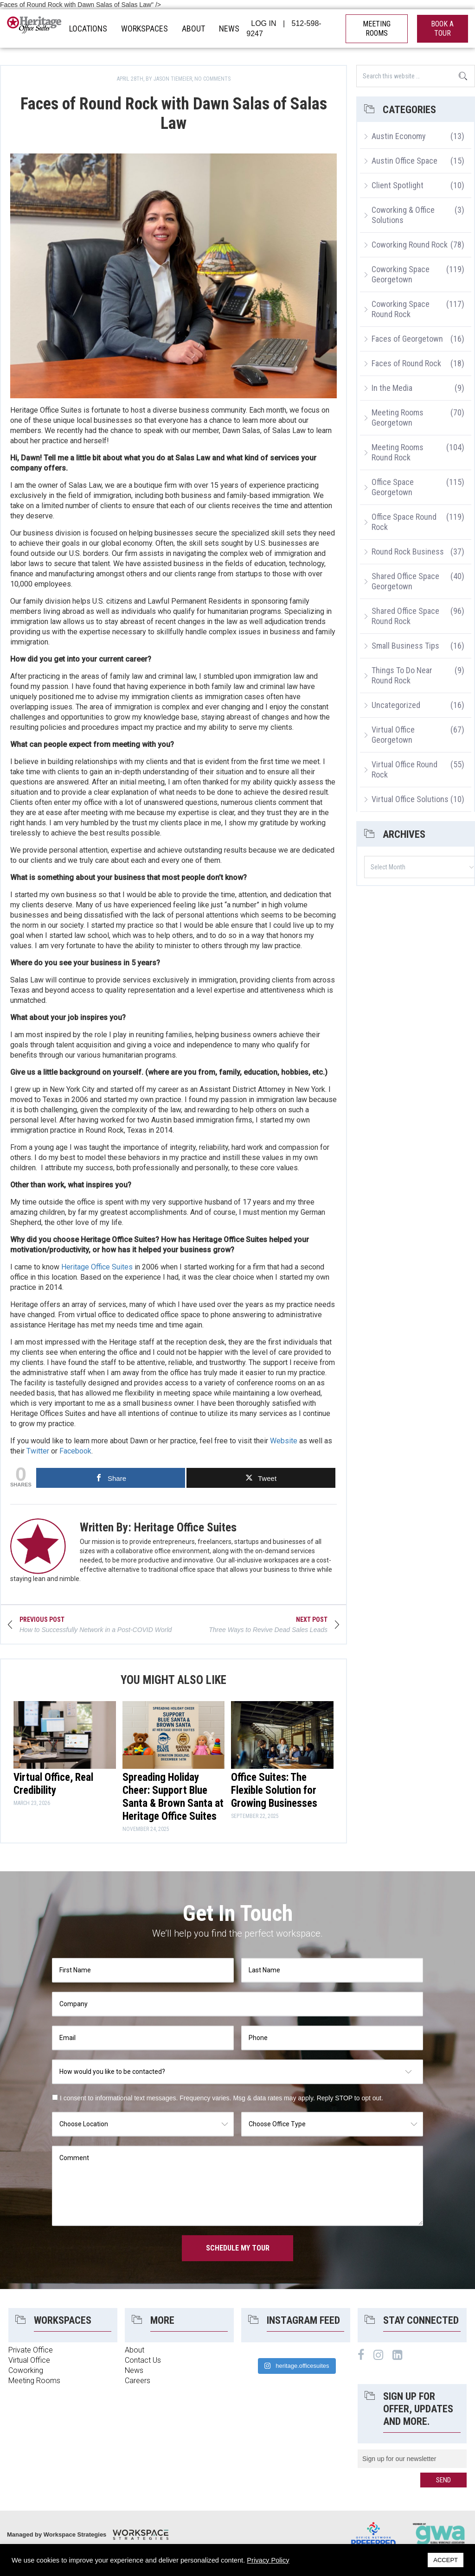 This screenshot has width=475, height=2576. Describe the element at coordinates (30, 2350) in the screenshot. I see `Private Office` at that location.